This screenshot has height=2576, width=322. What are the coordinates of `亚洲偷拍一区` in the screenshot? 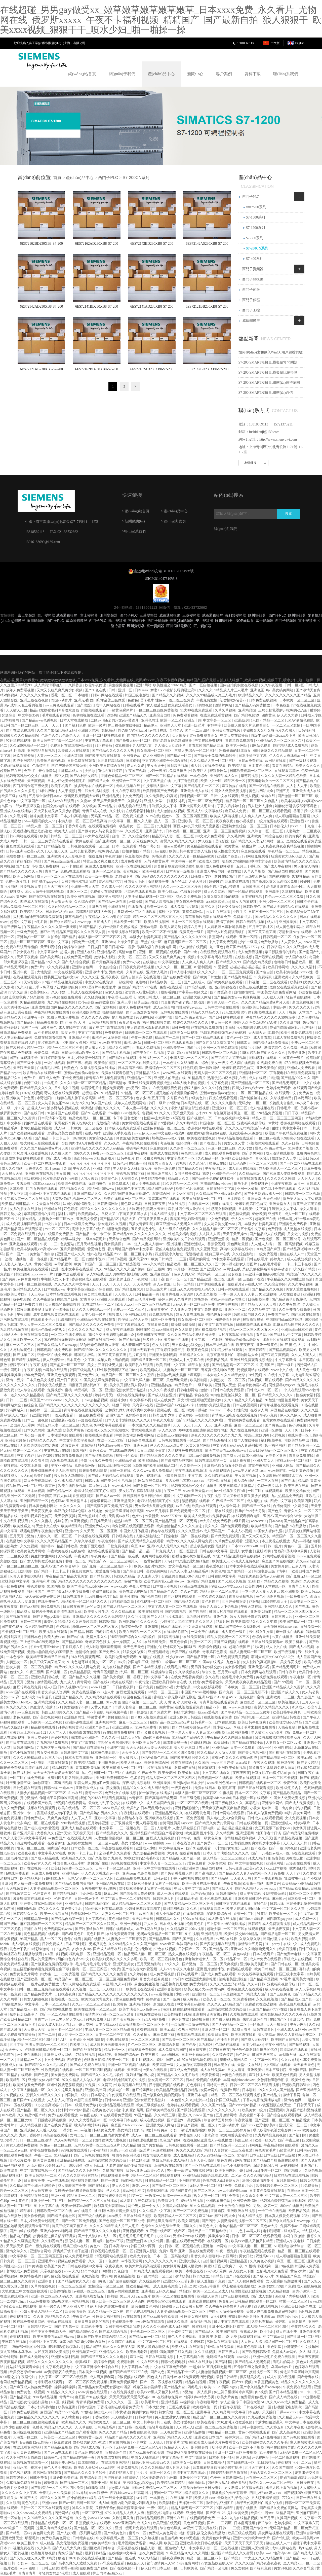 It's located at (106, 1758).